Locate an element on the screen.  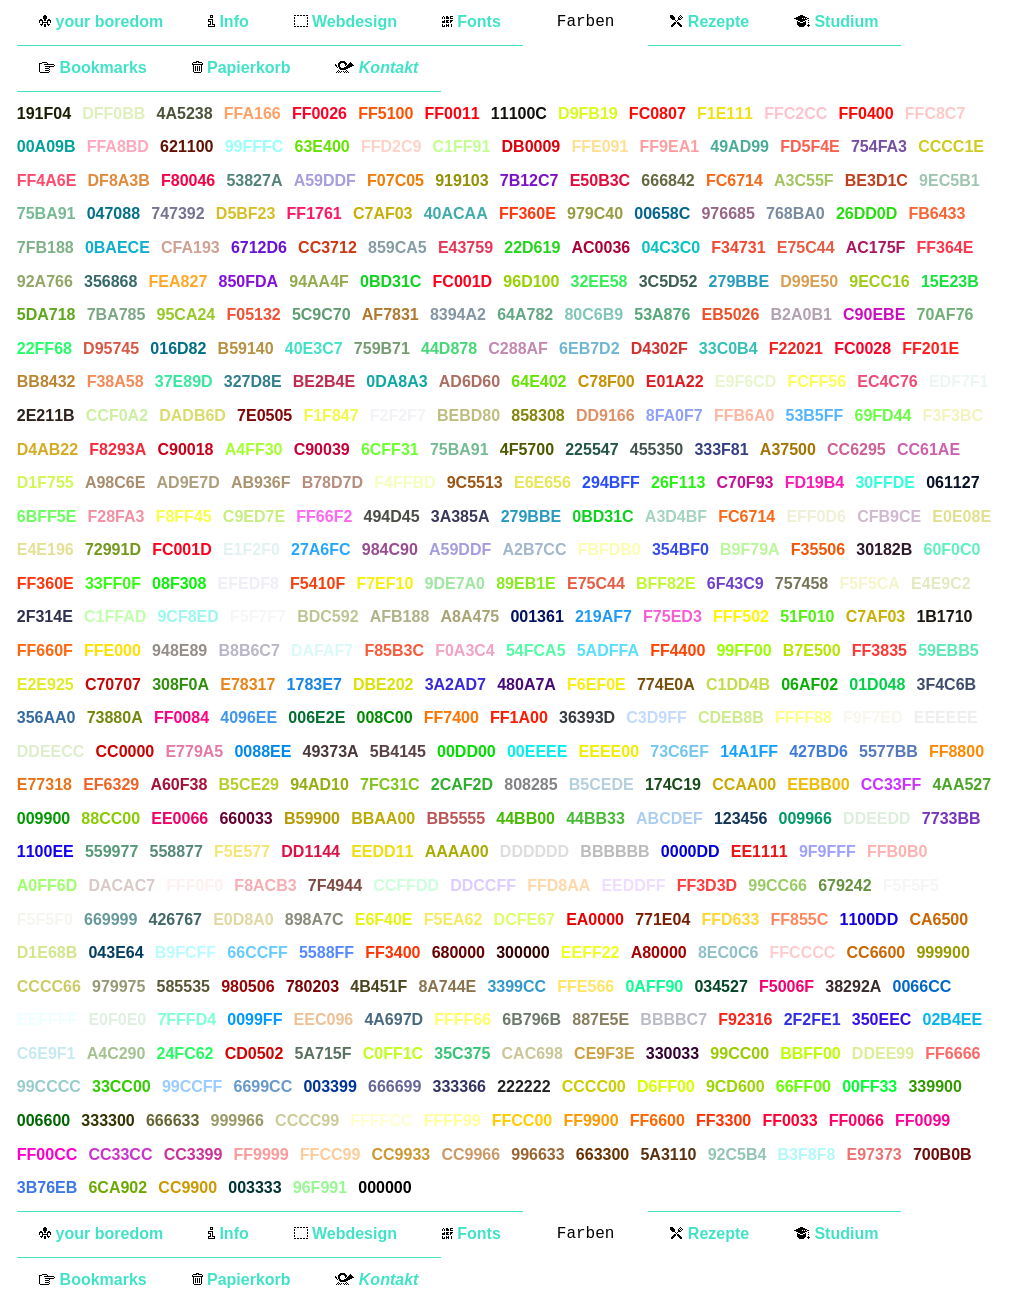
6699CC is located at coordinates (263, 1086).